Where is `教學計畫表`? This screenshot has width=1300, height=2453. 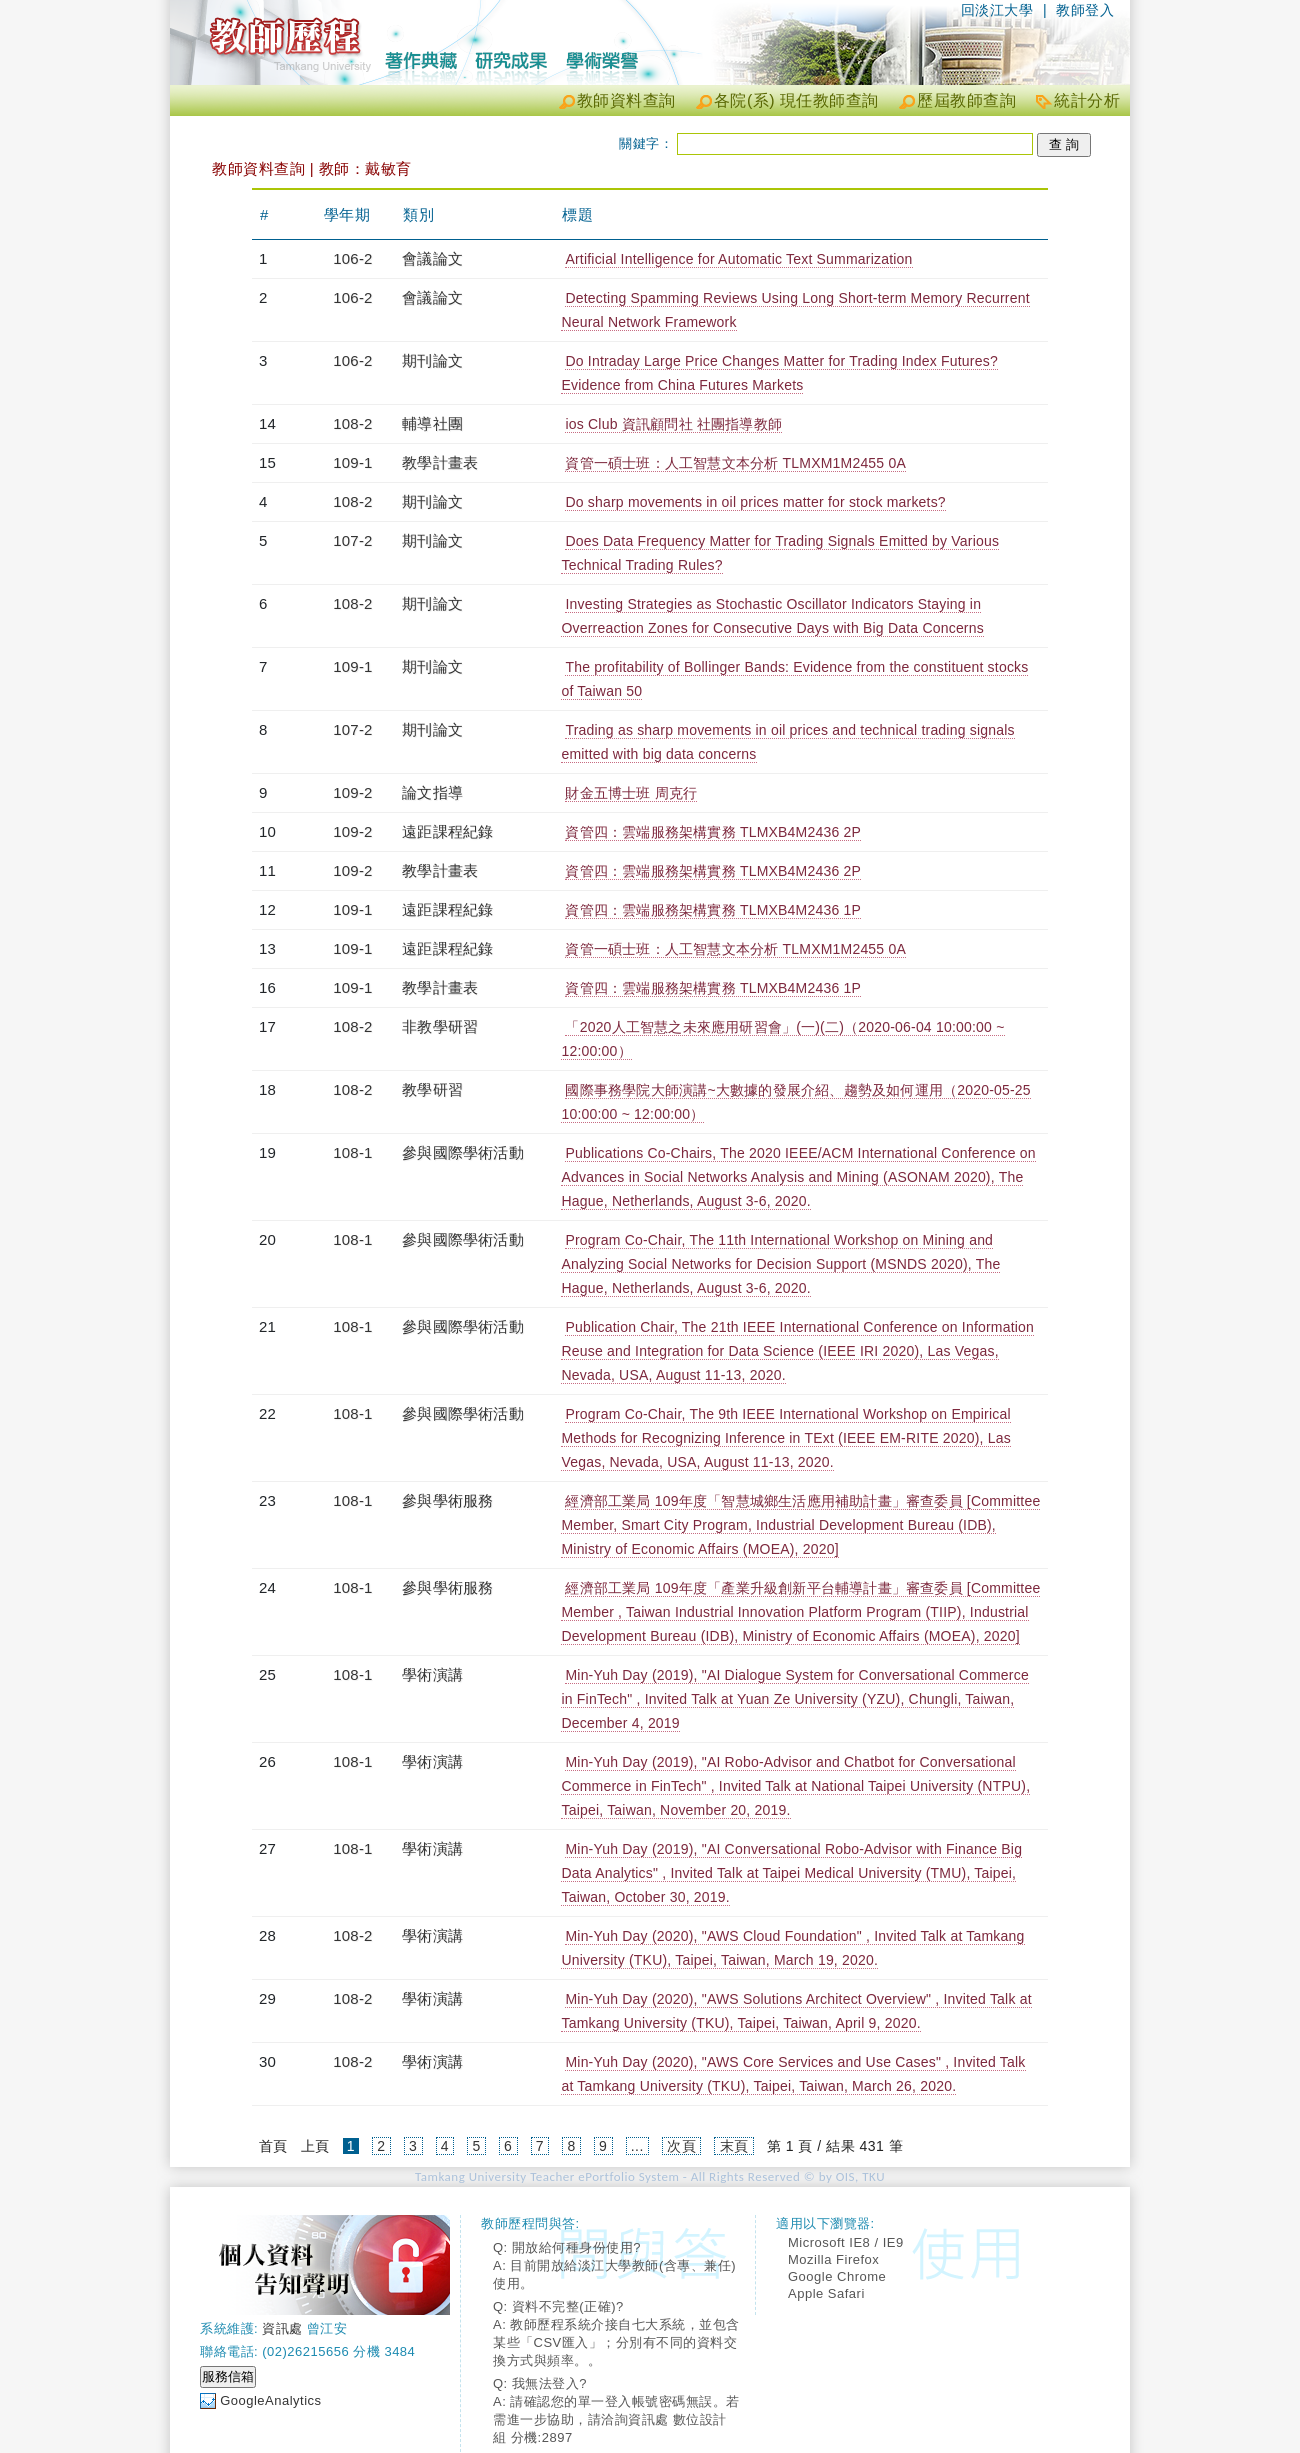
教學計畫表 is located at coordinates (440, 462).